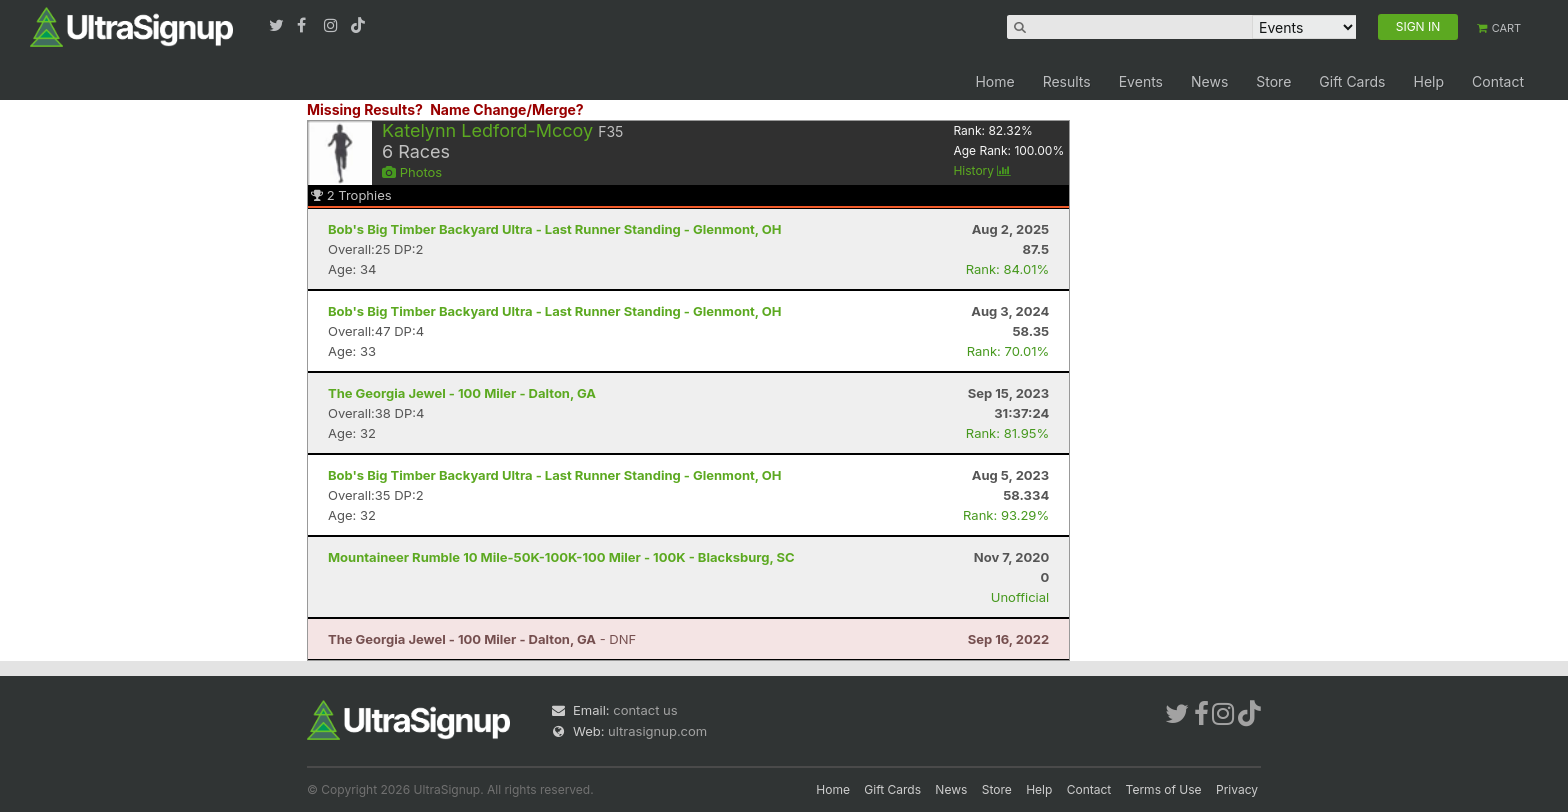  What do you see at coordinates (365, 109) in the screenshot?
I see `Missing Results?` at bounding box center [365, 109].